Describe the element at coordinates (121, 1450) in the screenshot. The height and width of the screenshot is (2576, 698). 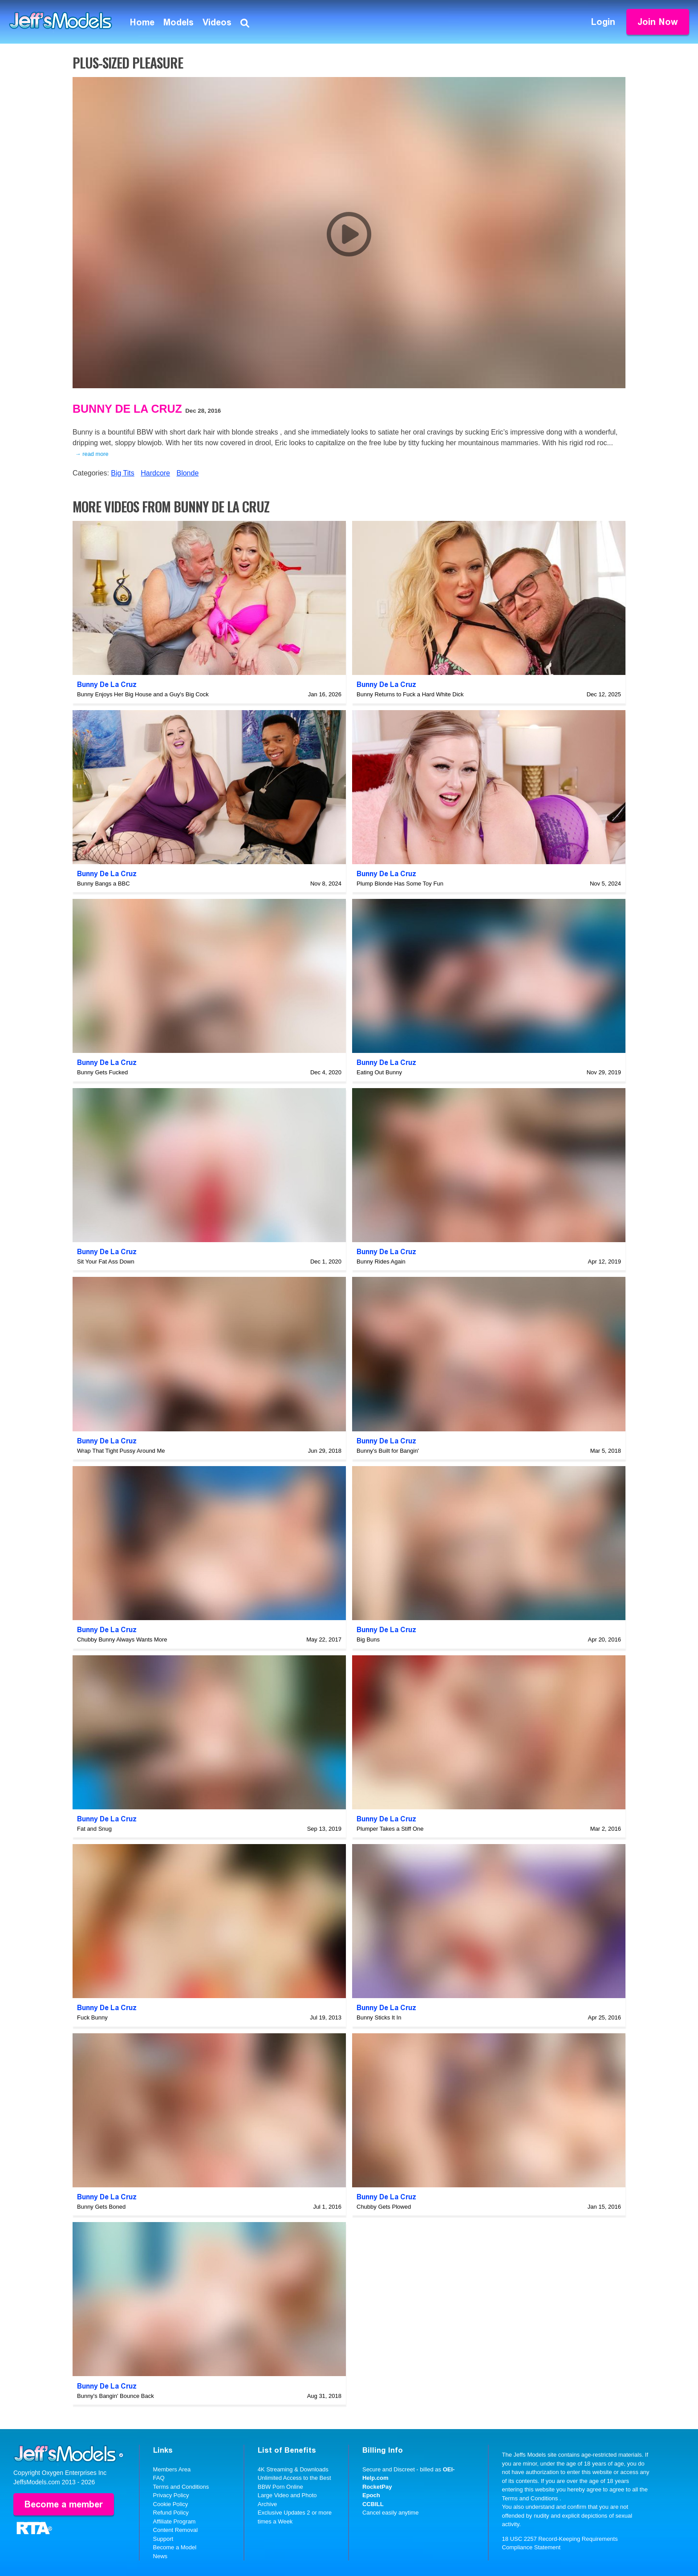
I see `Wrap That Tight Pussy Around Me` at that location.